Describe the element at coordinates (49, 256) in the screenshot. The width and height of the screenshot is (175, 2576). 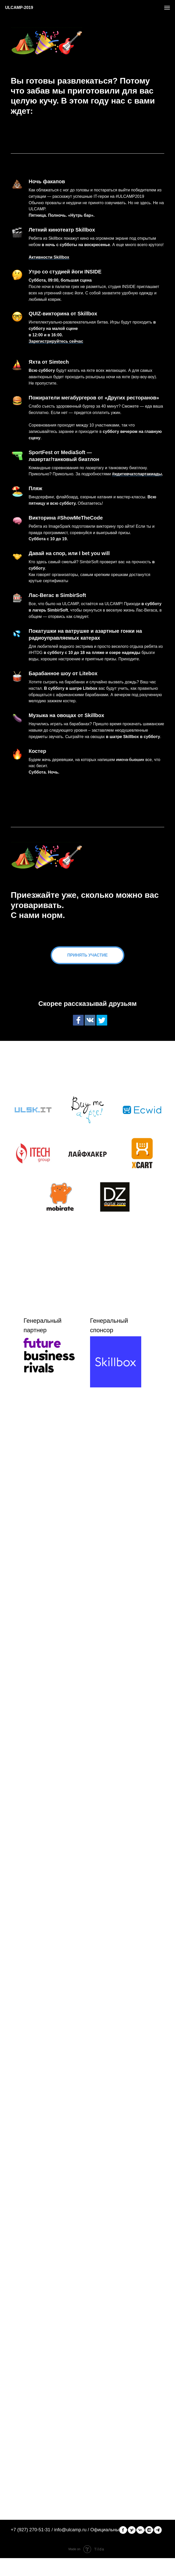
I see `Активности Skillbox` at that location.